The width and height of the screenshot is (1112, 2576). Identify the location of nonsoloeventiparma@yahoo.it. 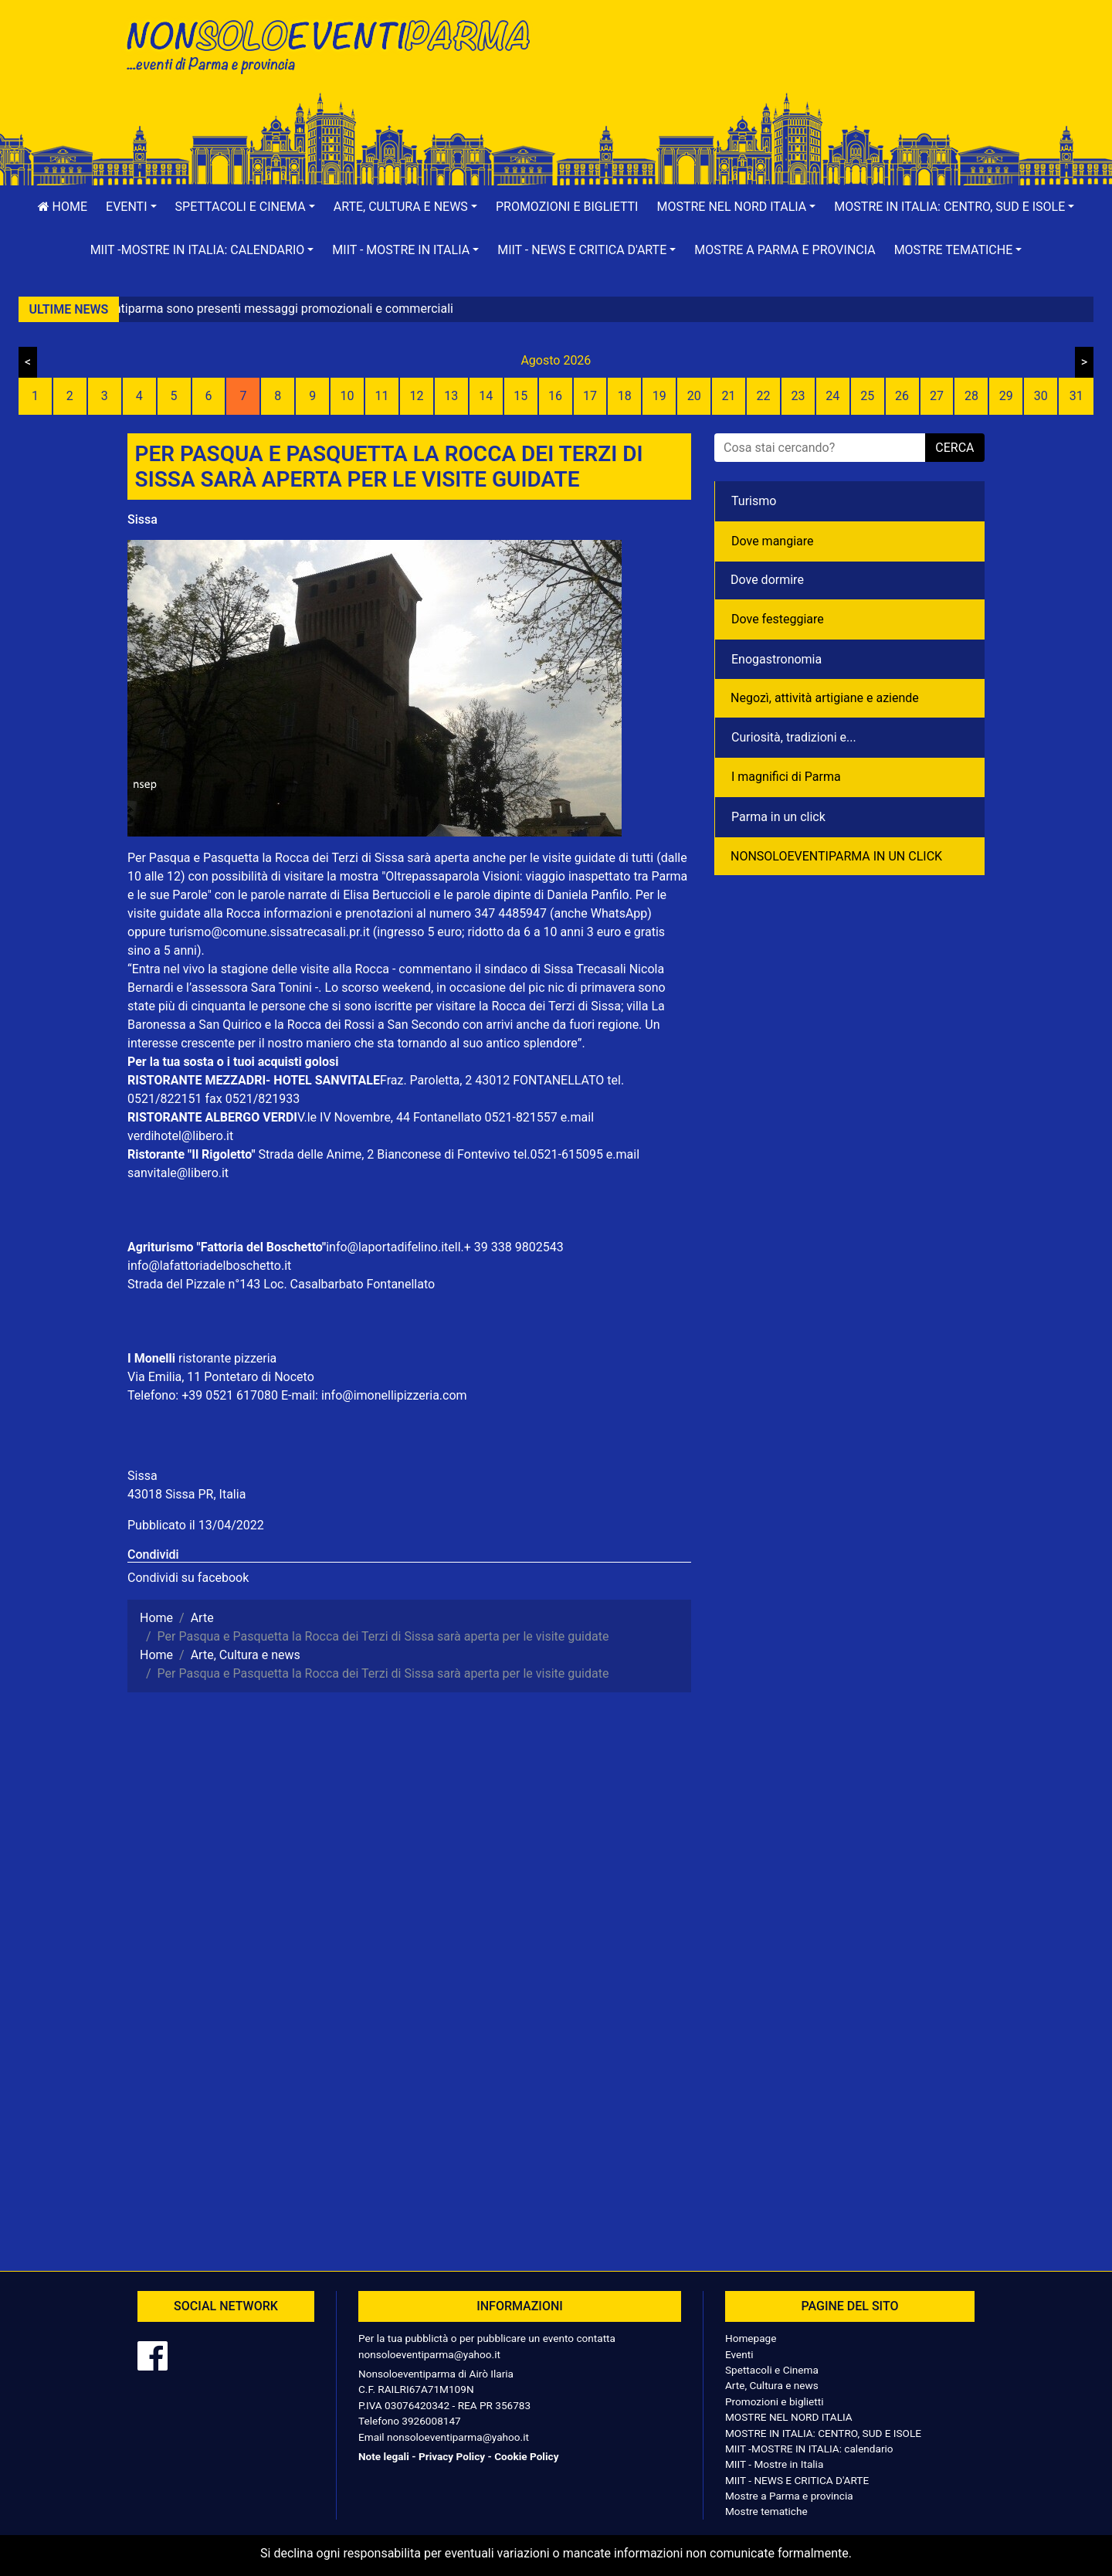
(429, 2354).